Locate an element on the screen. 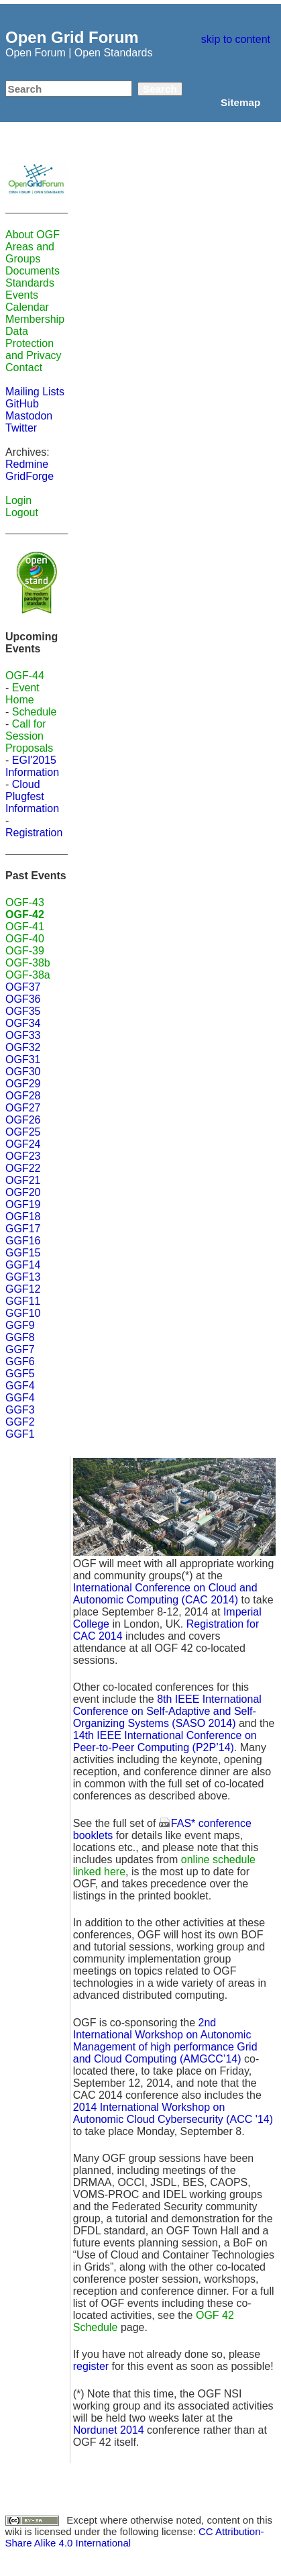 This screenshot has height=2576, width=281. OGF33 is located at coordinates (22, 1035).